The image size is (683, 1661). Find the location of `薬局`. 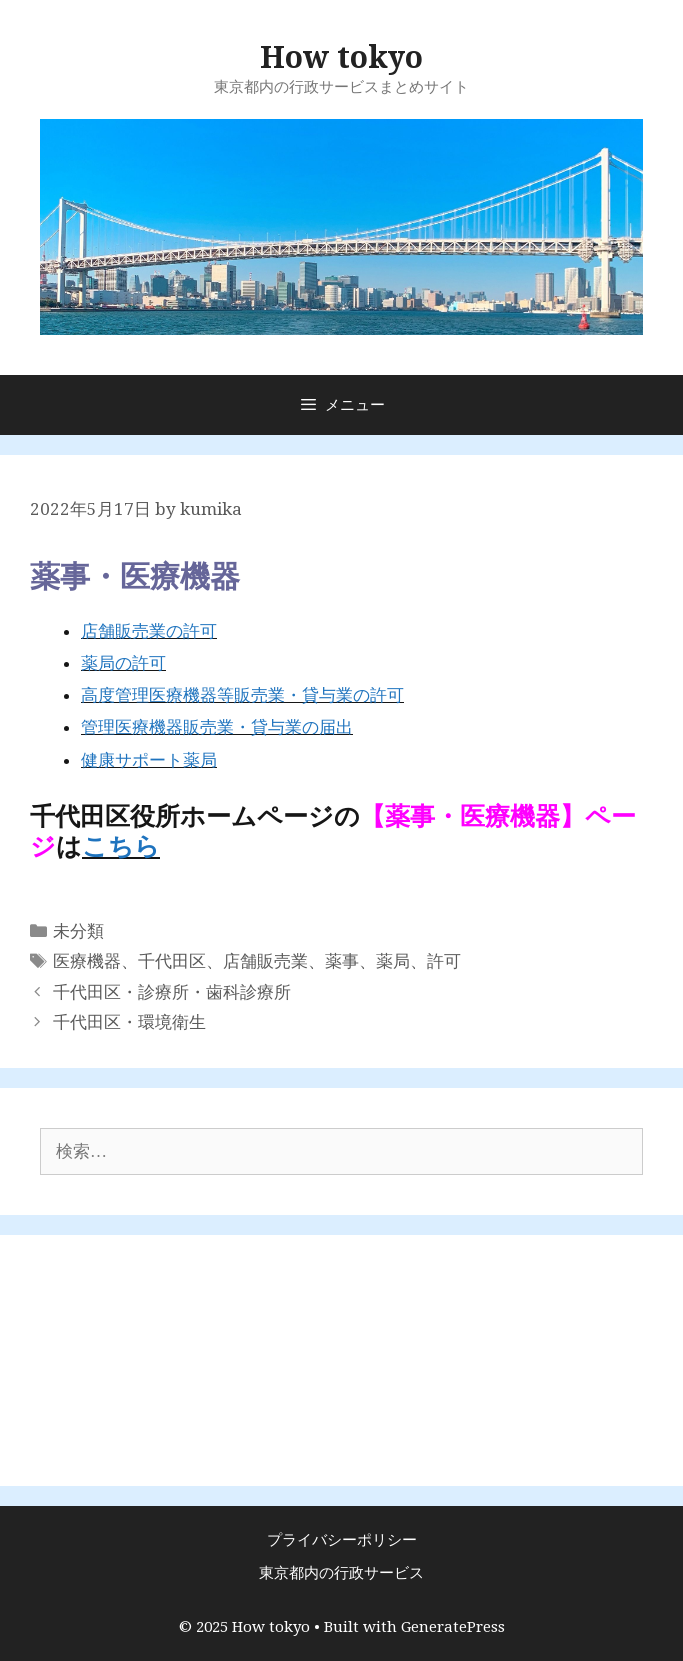

薬局 is located at coordinates (393, 961).